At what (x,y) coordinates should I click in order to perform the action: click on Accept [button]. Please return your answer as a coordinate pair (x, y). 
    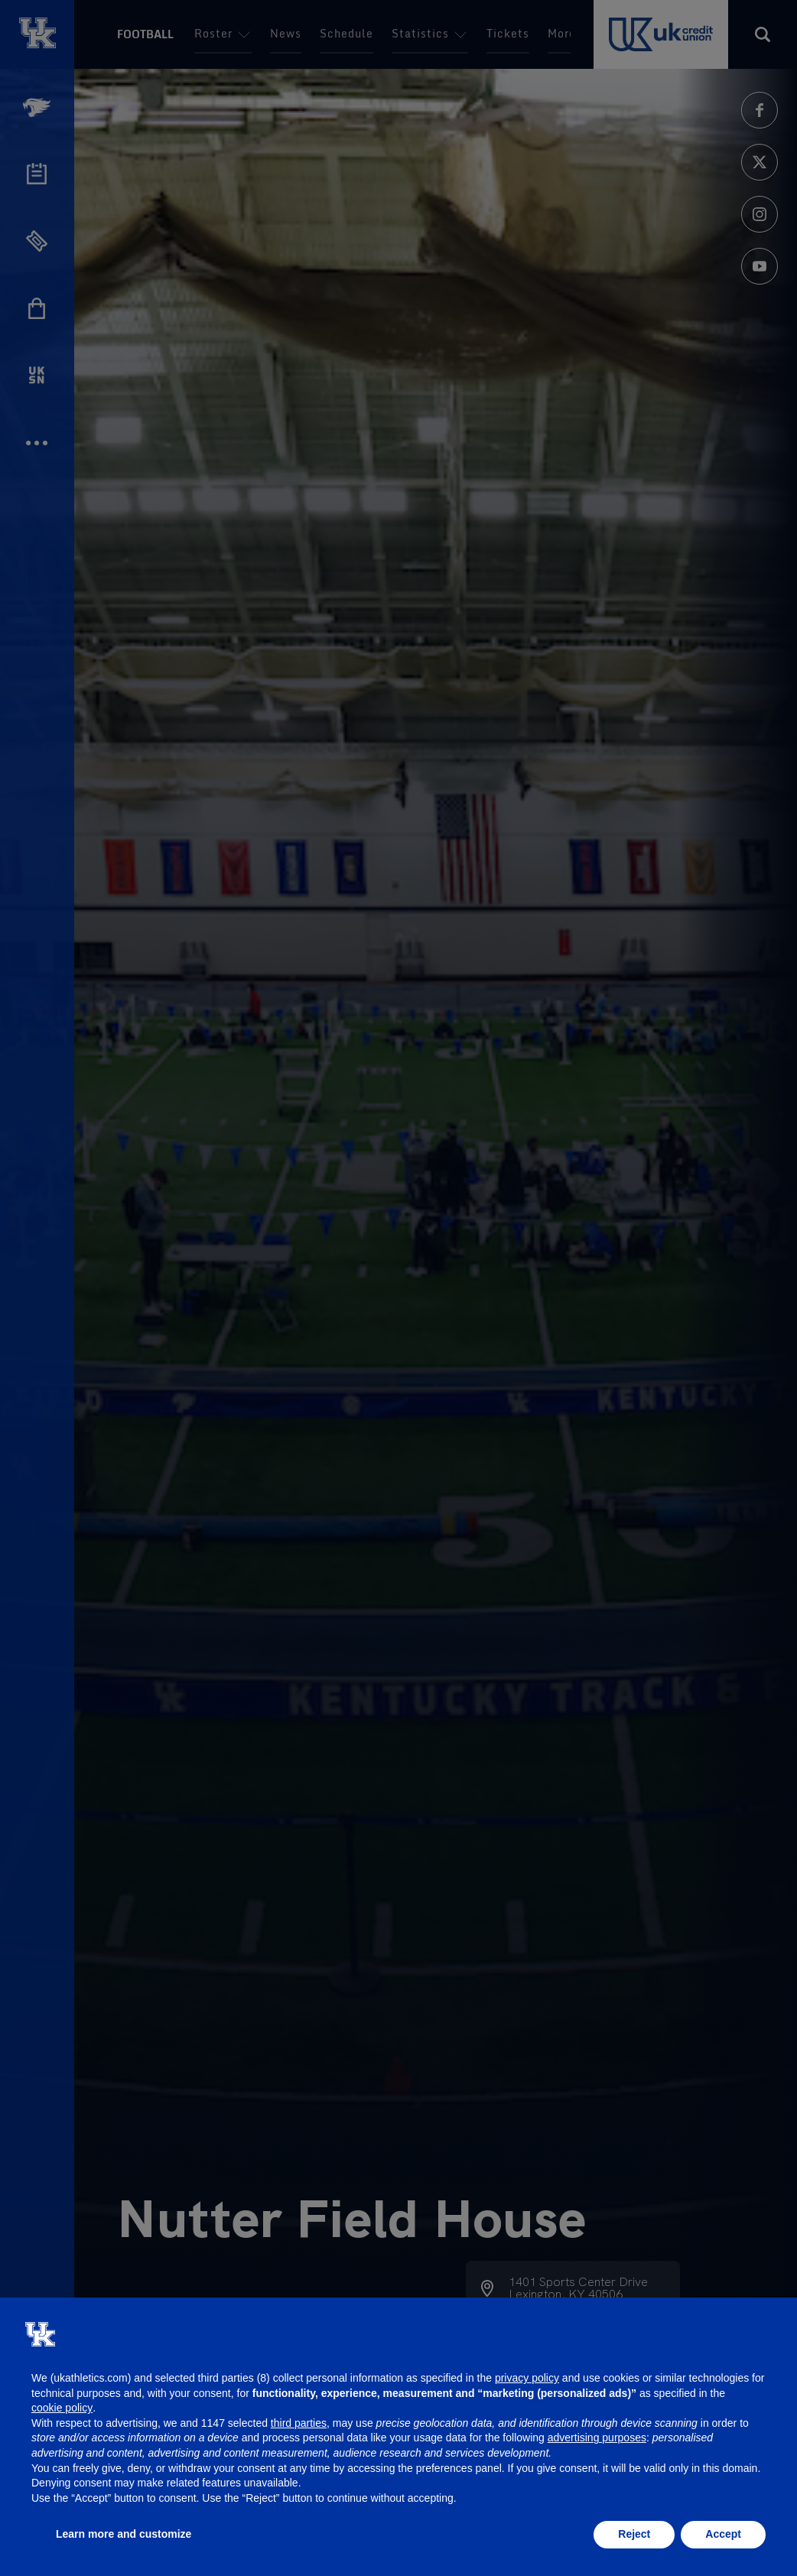
    Looking at the image, I should click on (723, 2534).